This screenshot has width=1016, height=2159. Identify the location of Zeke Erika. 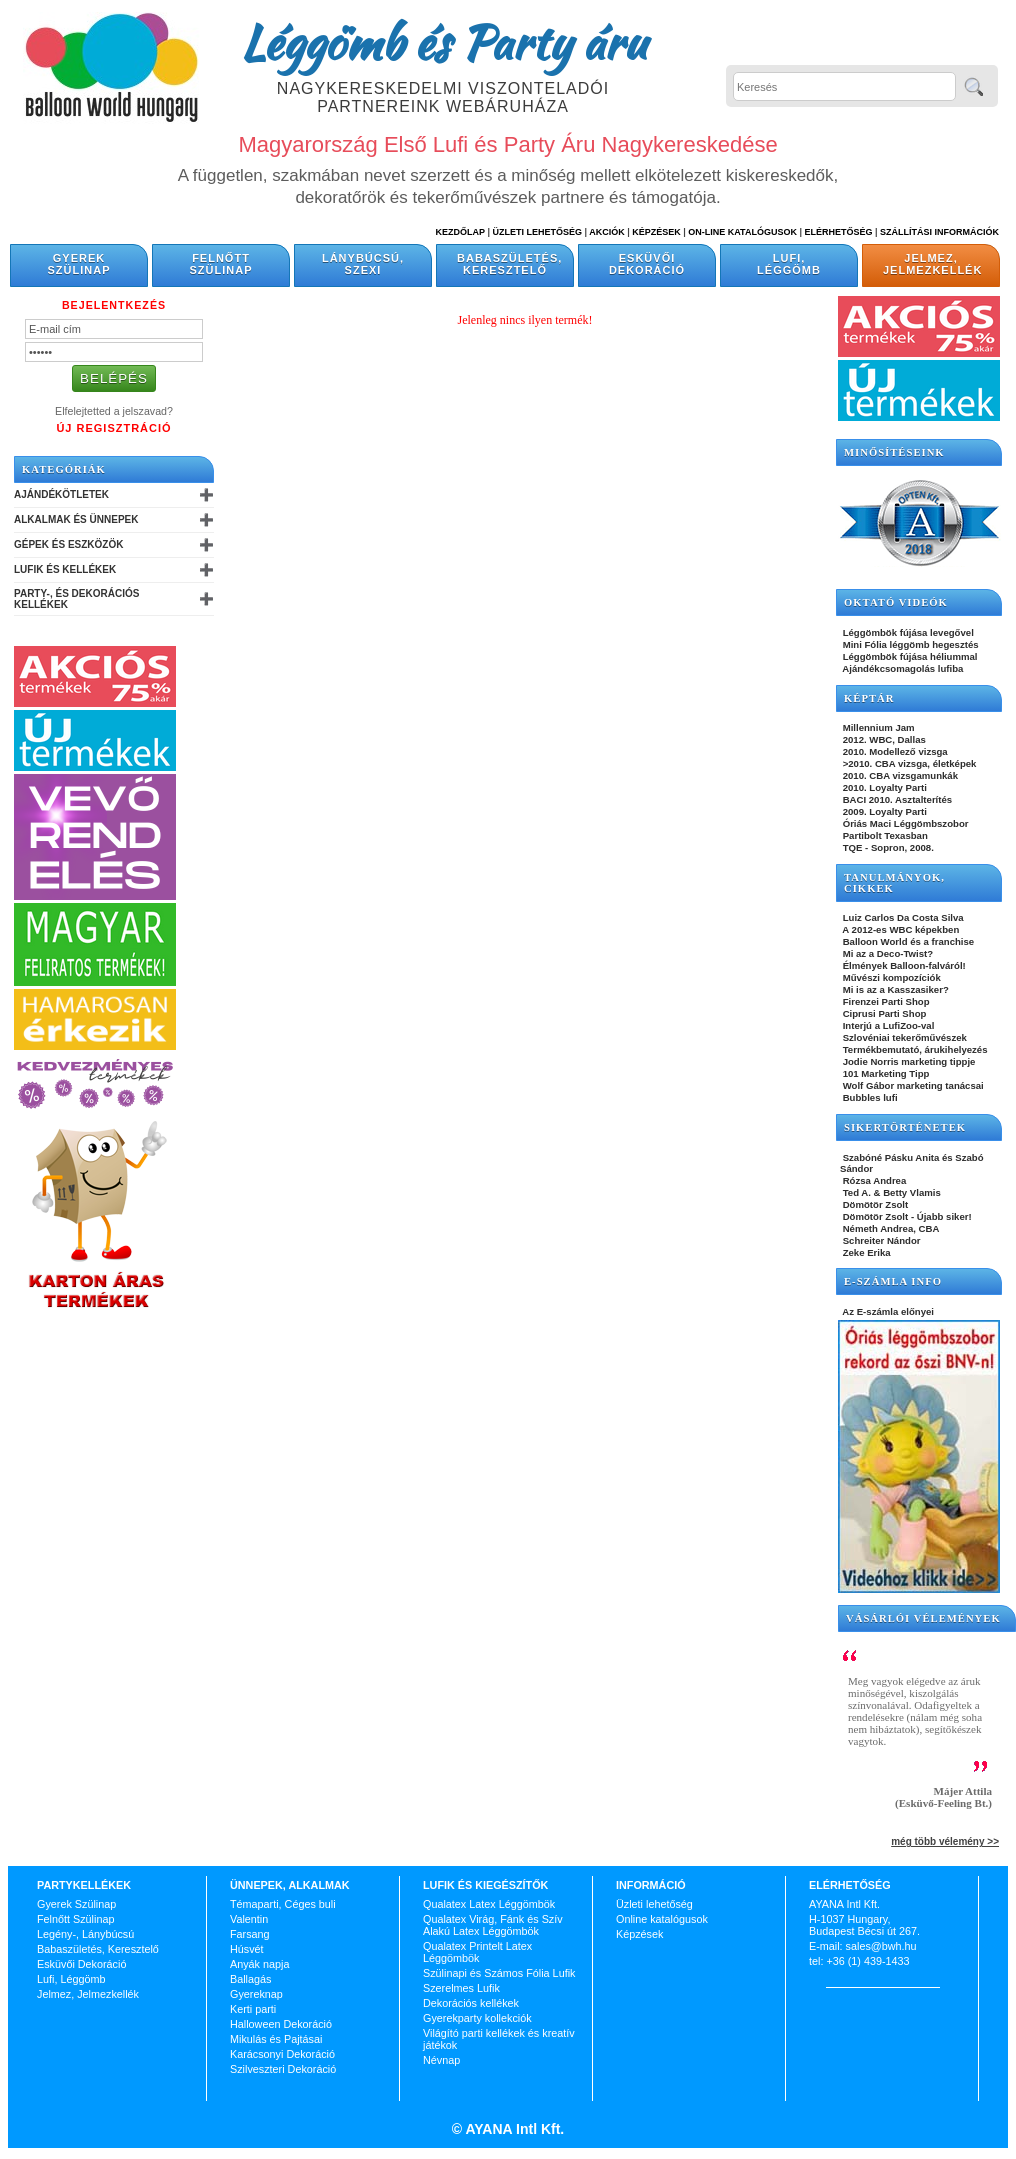
(865, 1252).